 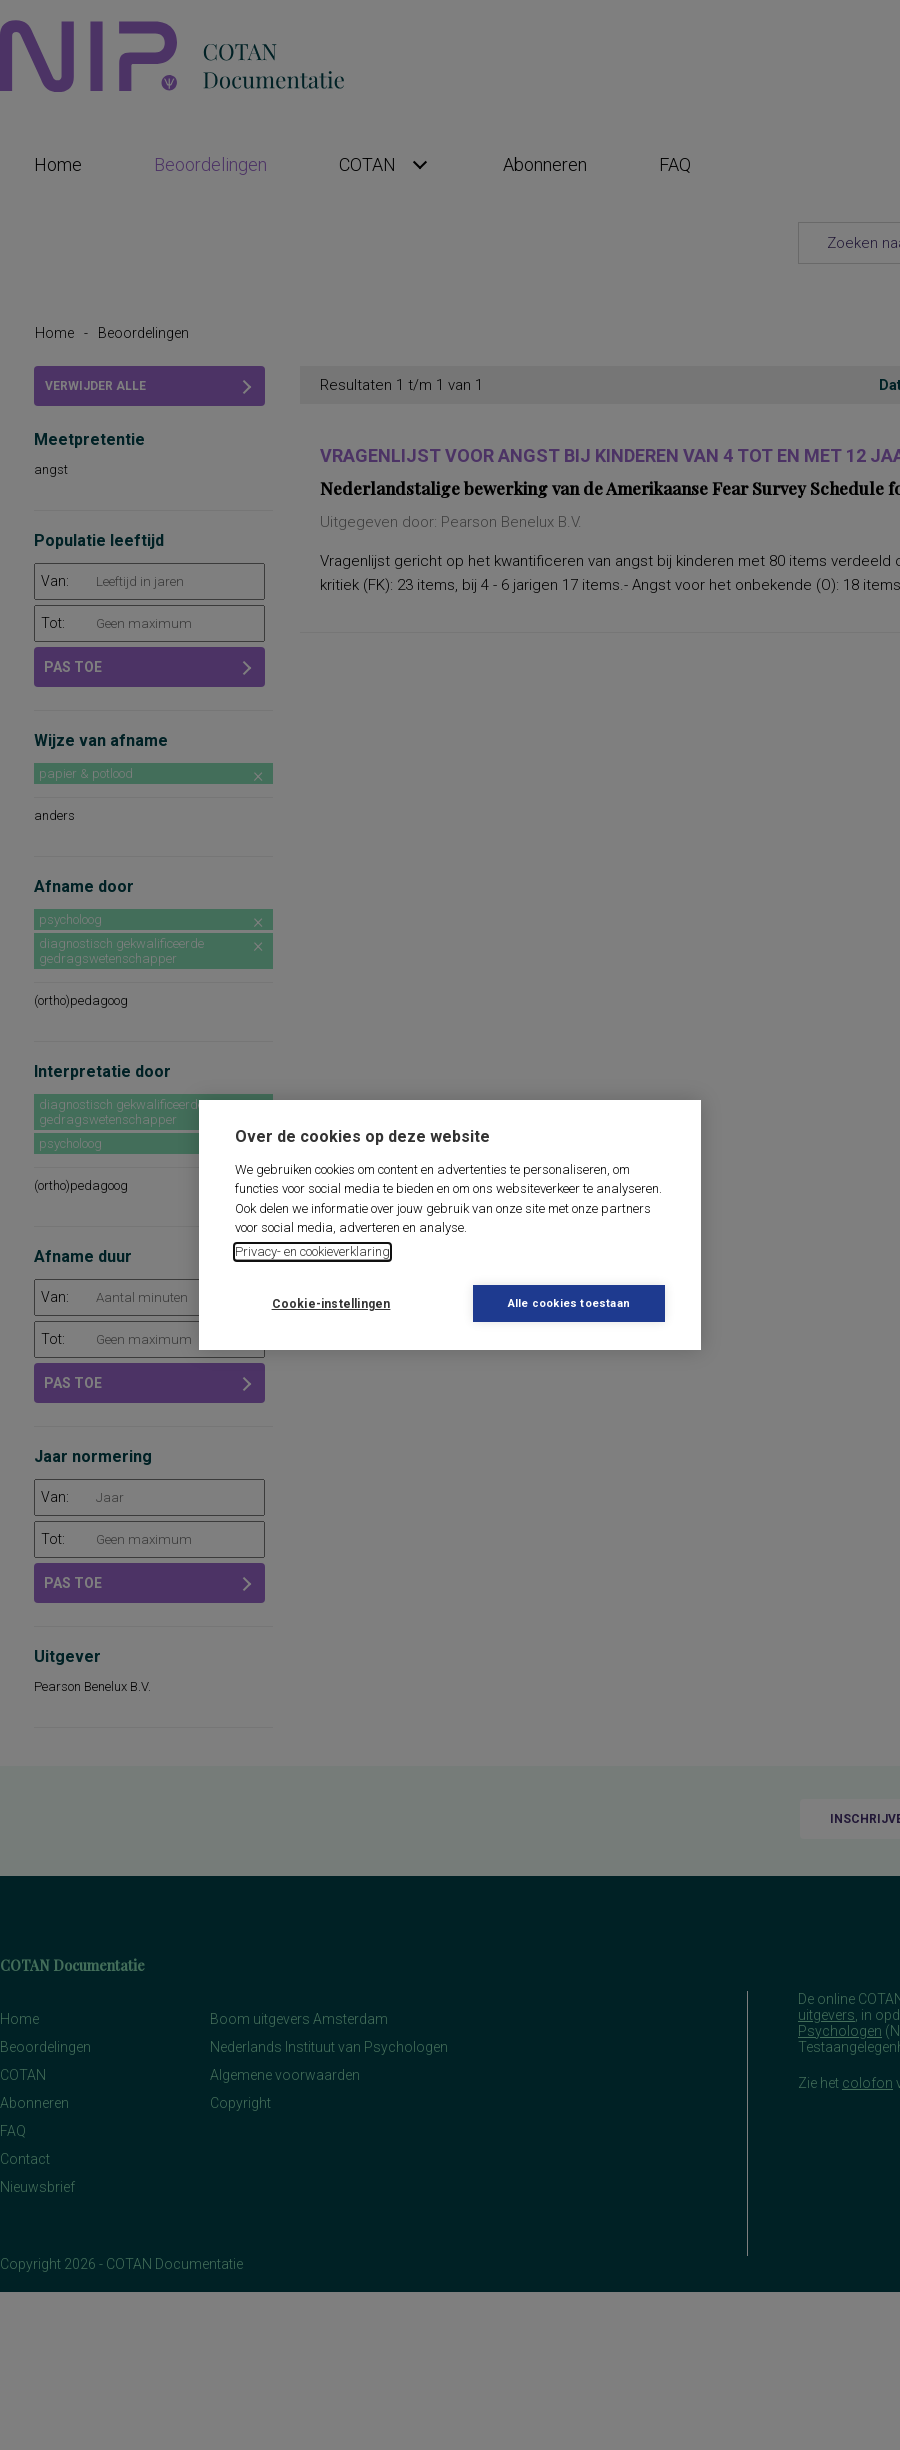 What do you see at coordinates (569, 1303) in the screenshot?
I see `Alle cookies toestaan` at bounding box center [569, 1303].